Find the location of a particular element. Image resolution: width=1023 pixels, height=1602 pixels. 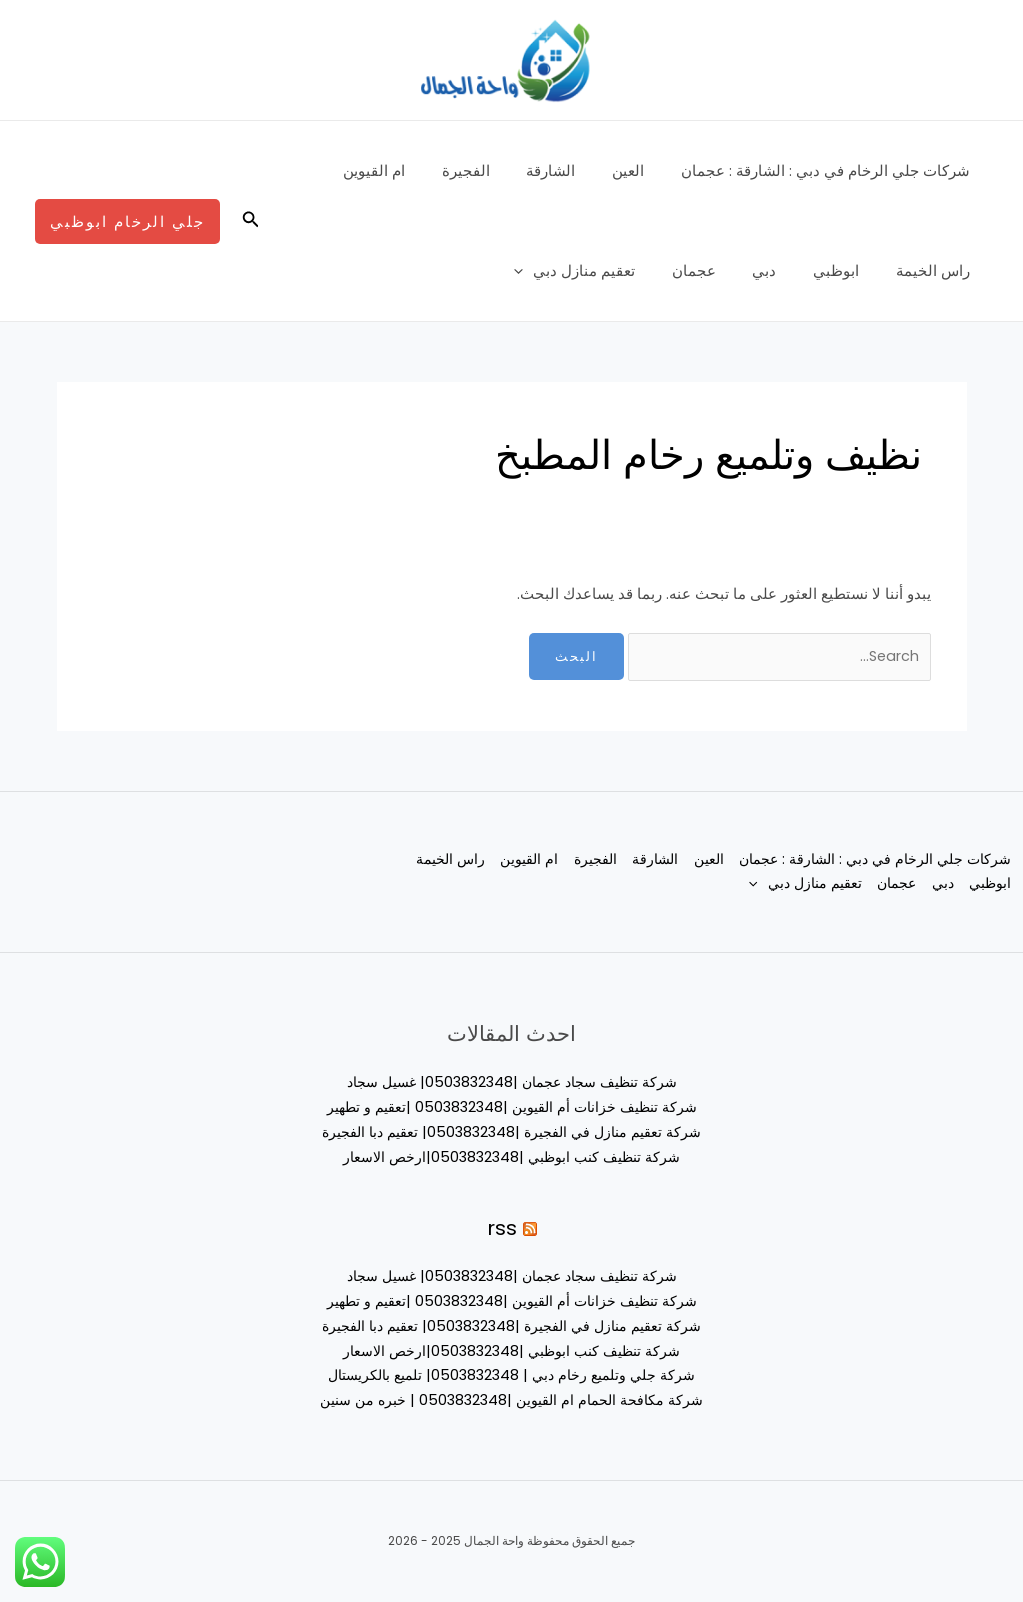

شركة جلي وتلميع رخام دبي | 0503832348| تلميع بالكريستال is located at coordinates (511, 1375).